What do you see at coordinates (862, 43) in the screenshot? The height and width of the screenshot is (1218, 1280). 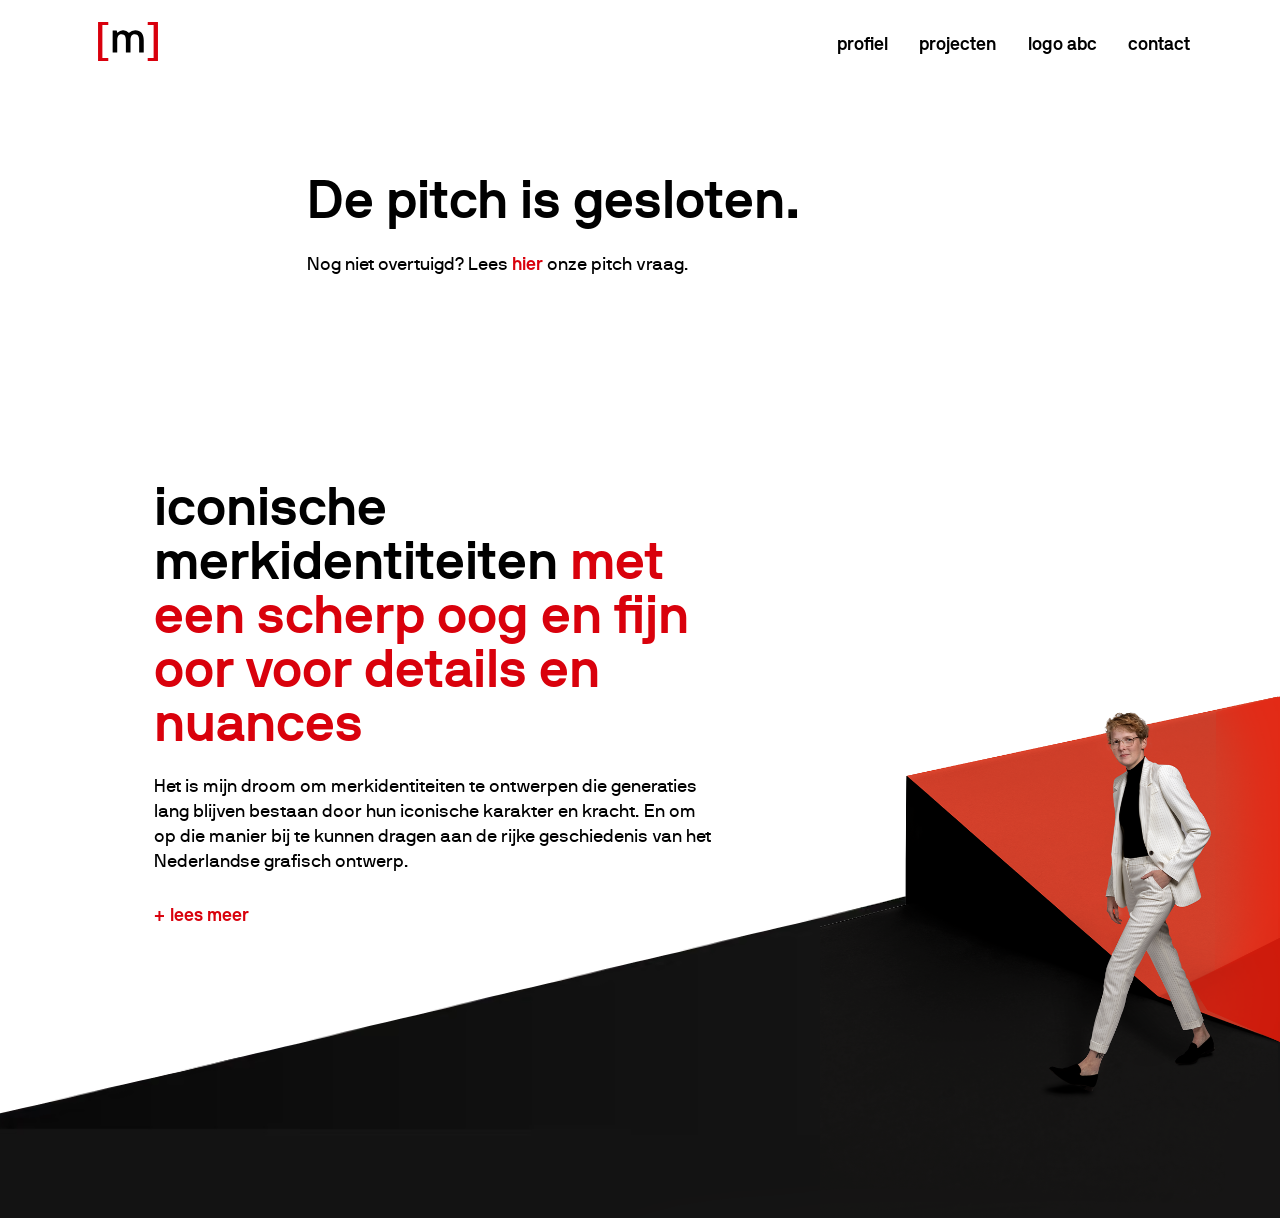 I see `Profiel` at bounding box center [862, 43].